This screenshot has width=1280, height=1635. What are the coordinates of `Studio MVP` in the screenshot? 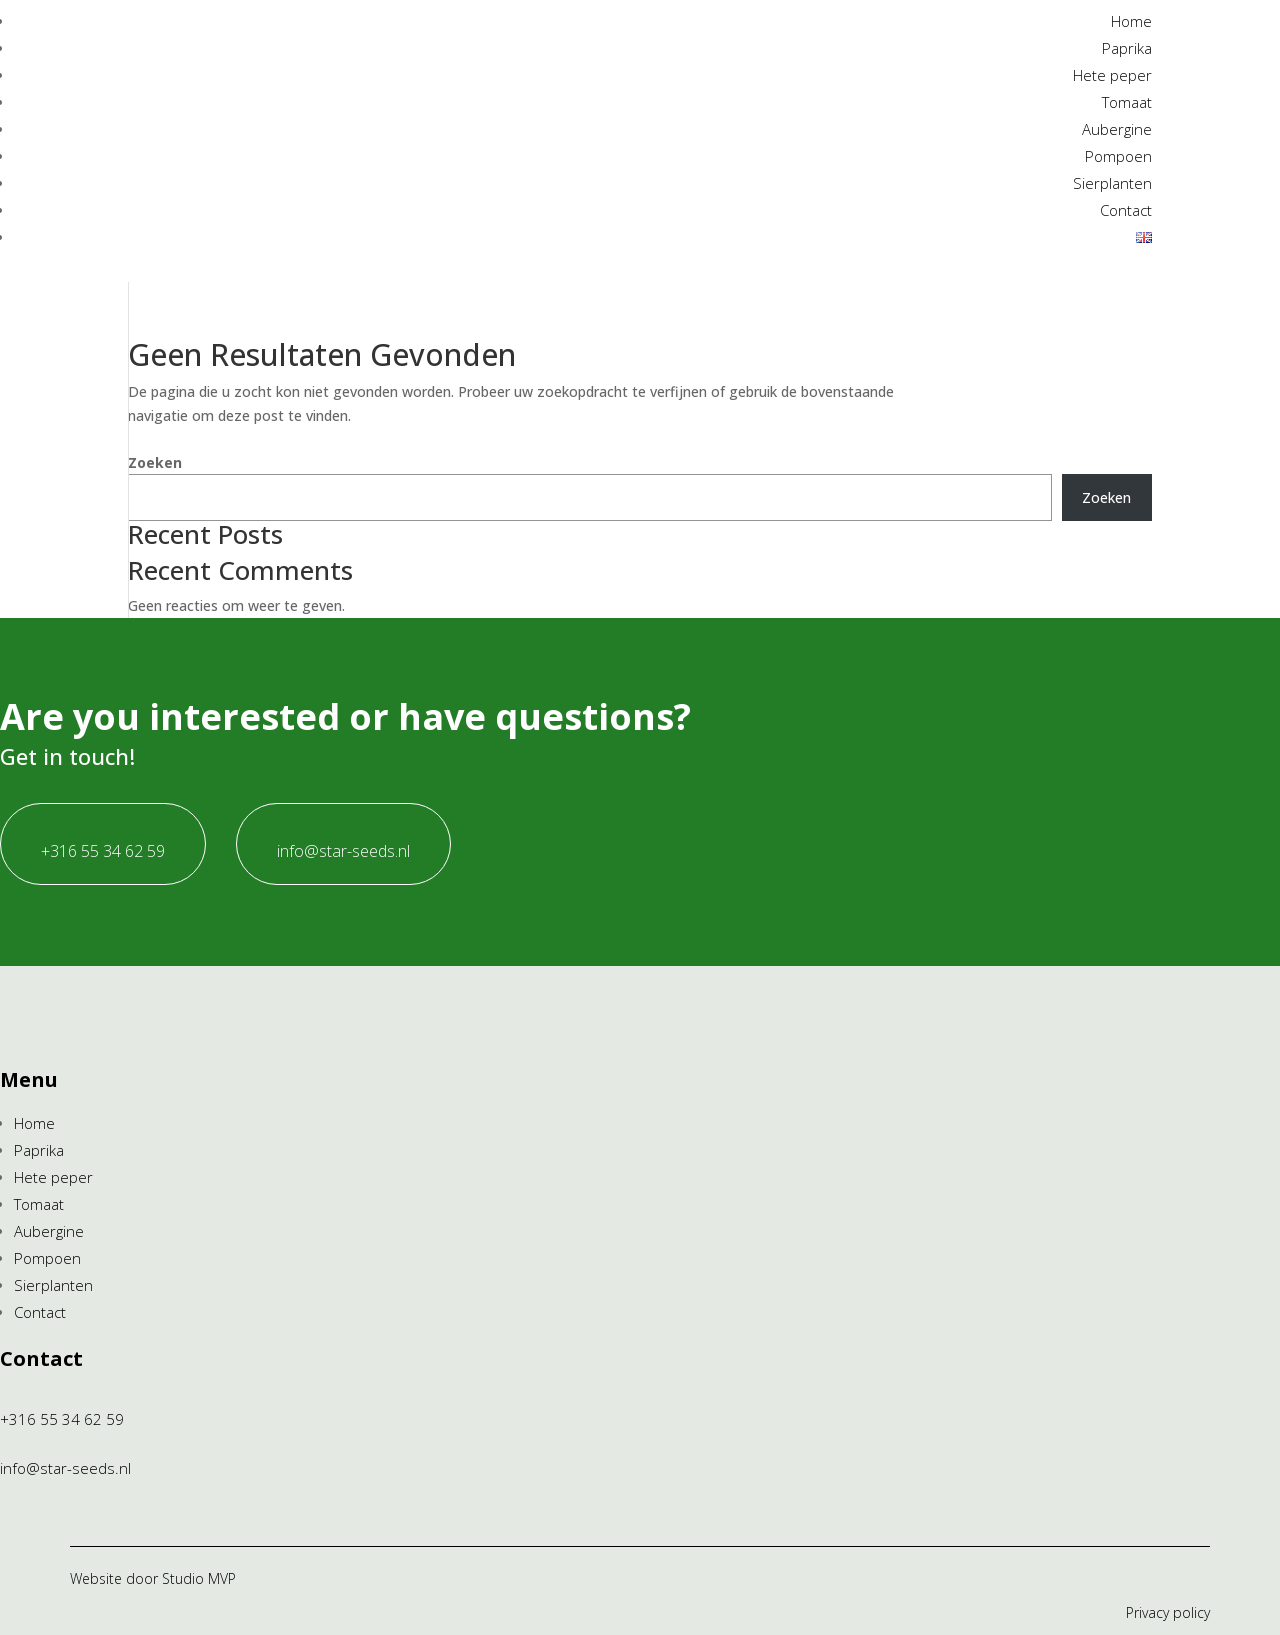 It's located at (199, 1578).